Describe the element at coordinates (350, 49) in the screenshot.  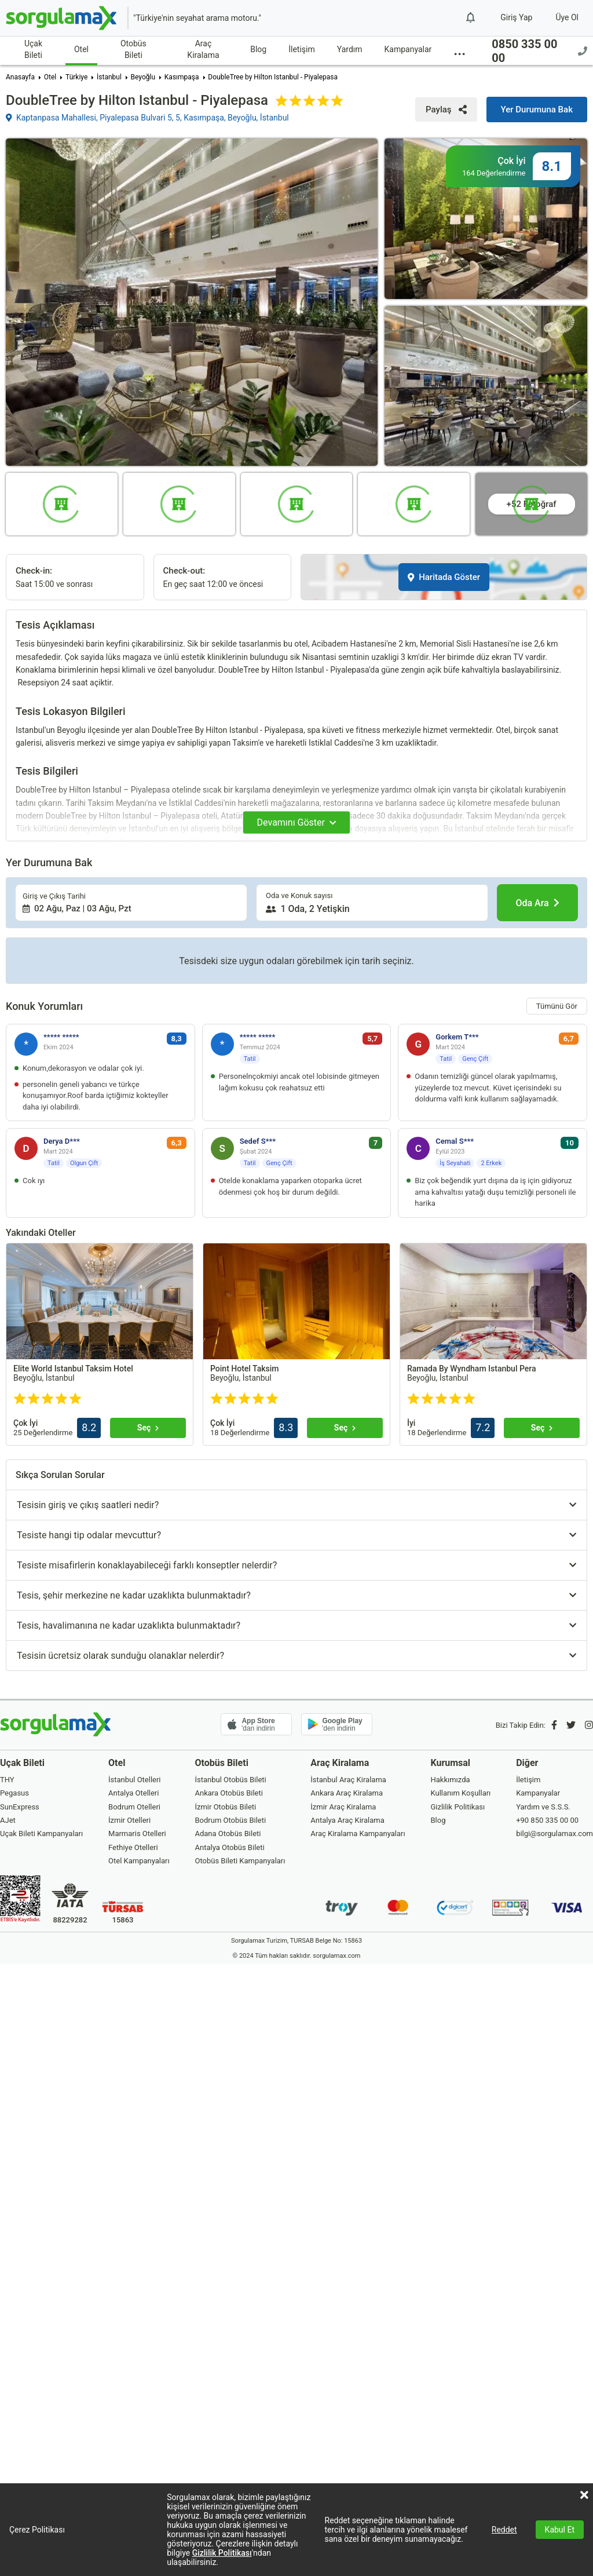
I see `Yardım` at that location.